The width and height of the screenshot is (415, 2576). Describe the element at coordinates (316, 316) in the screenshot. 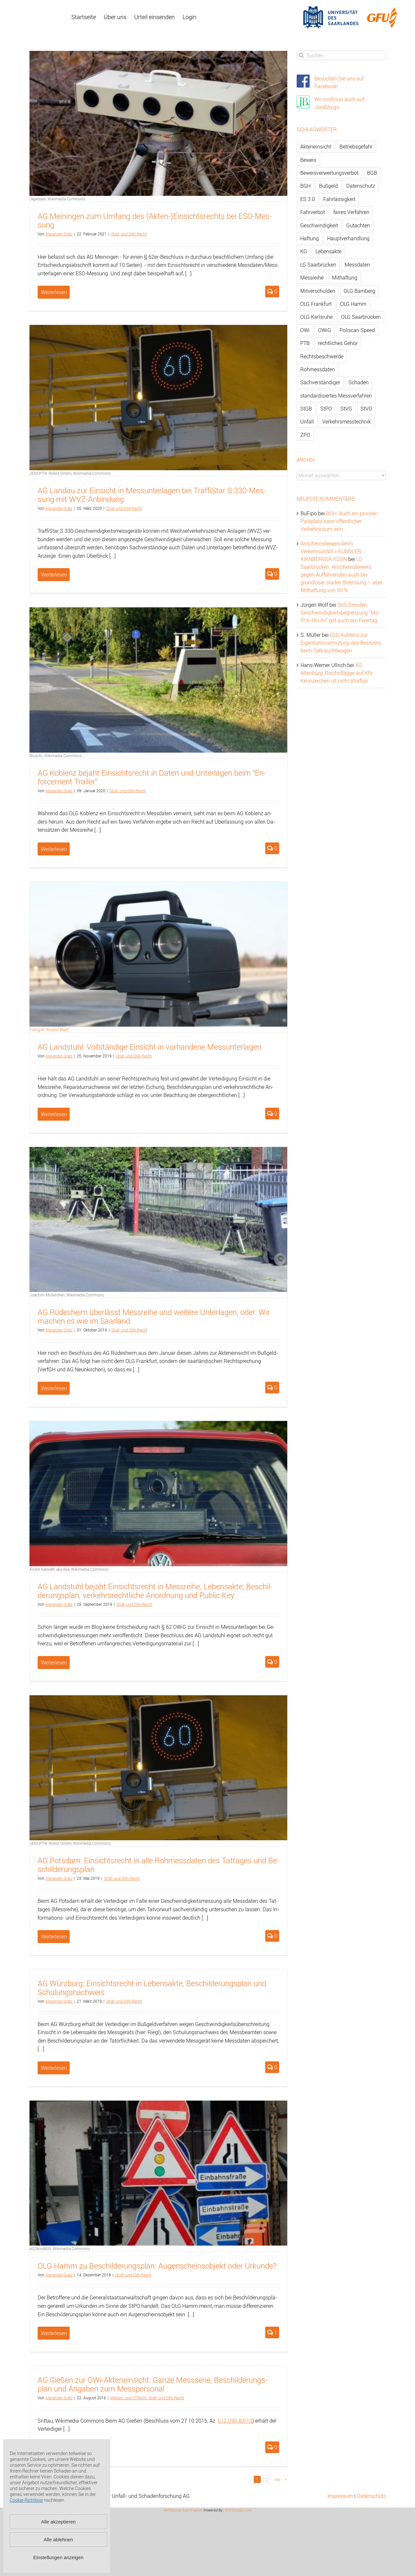

I see `OLG Karlsruhe [OLG Karlsruhe (57 Einträge)]` at that location.